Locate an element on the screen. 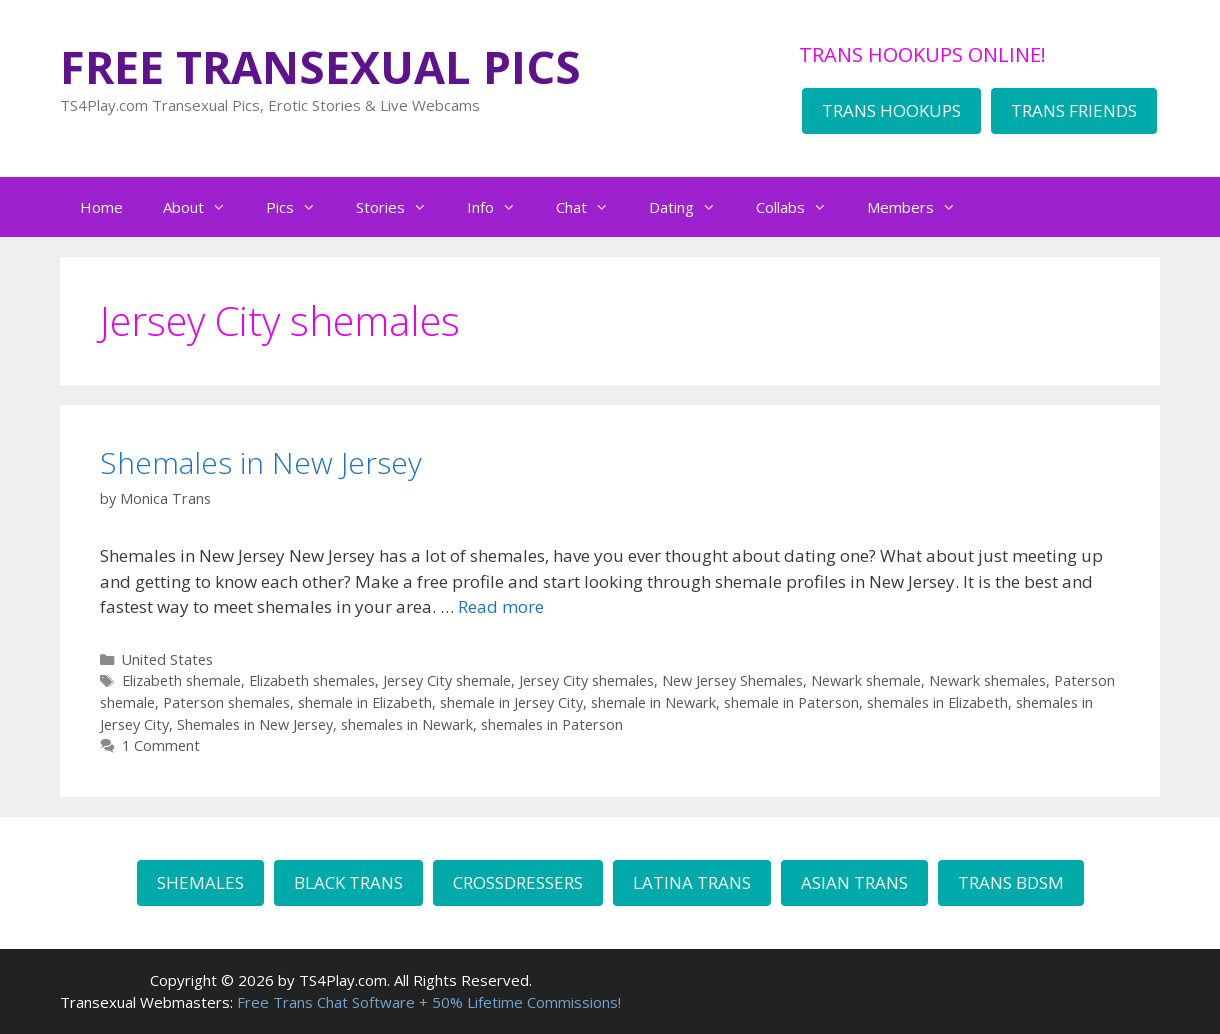  Members is located at coordinates (921, 207).